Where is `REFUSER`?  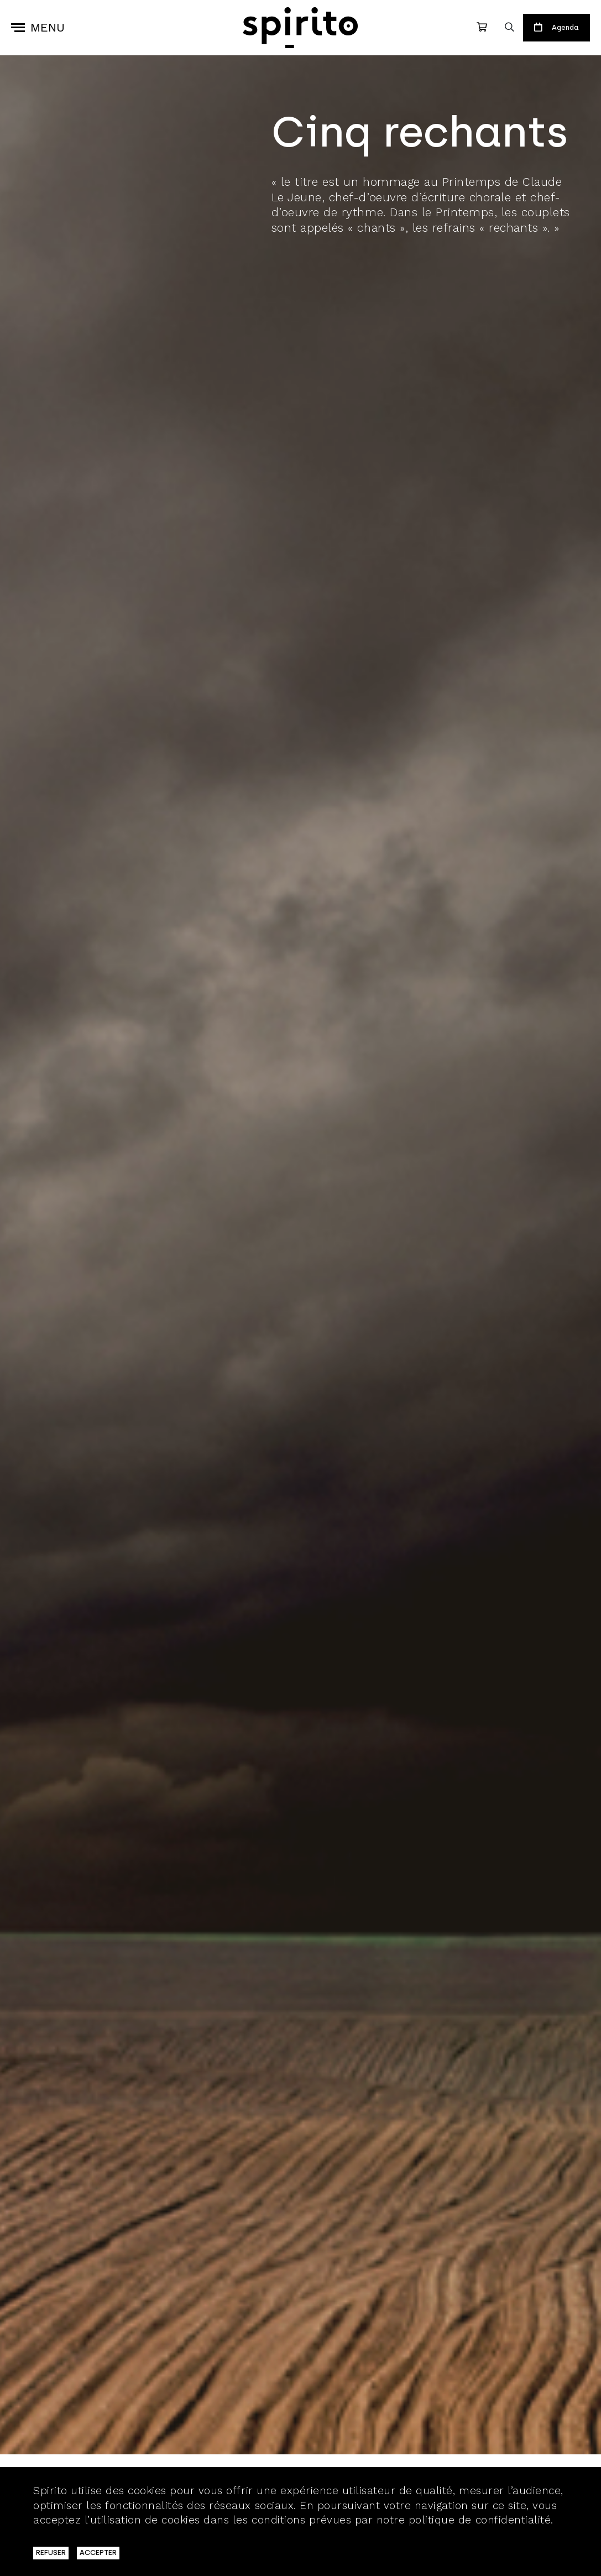
REFUSER is located at coordinates (51, 2552).